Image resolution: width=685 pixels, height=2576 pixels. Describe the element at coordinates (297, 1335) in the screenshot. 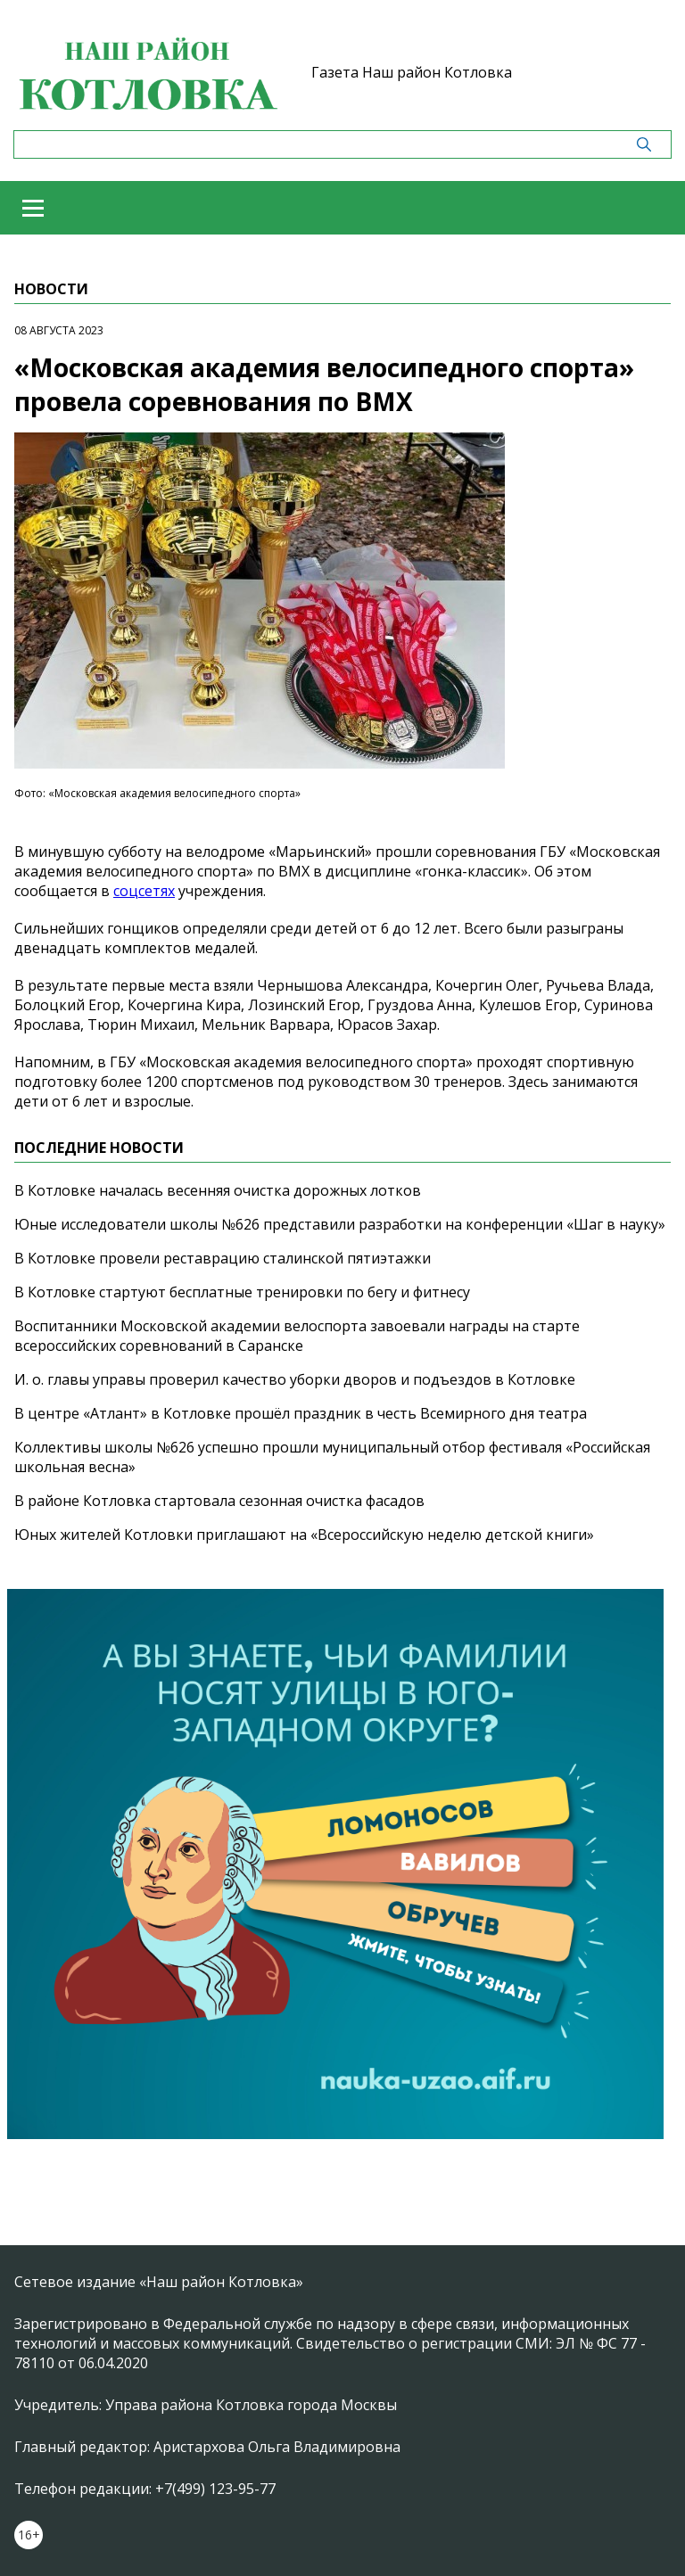

I see `Воспитанники Московской академии велоспорта завоевали награды на старте всероссийских соревнований в Саранске` at that location.